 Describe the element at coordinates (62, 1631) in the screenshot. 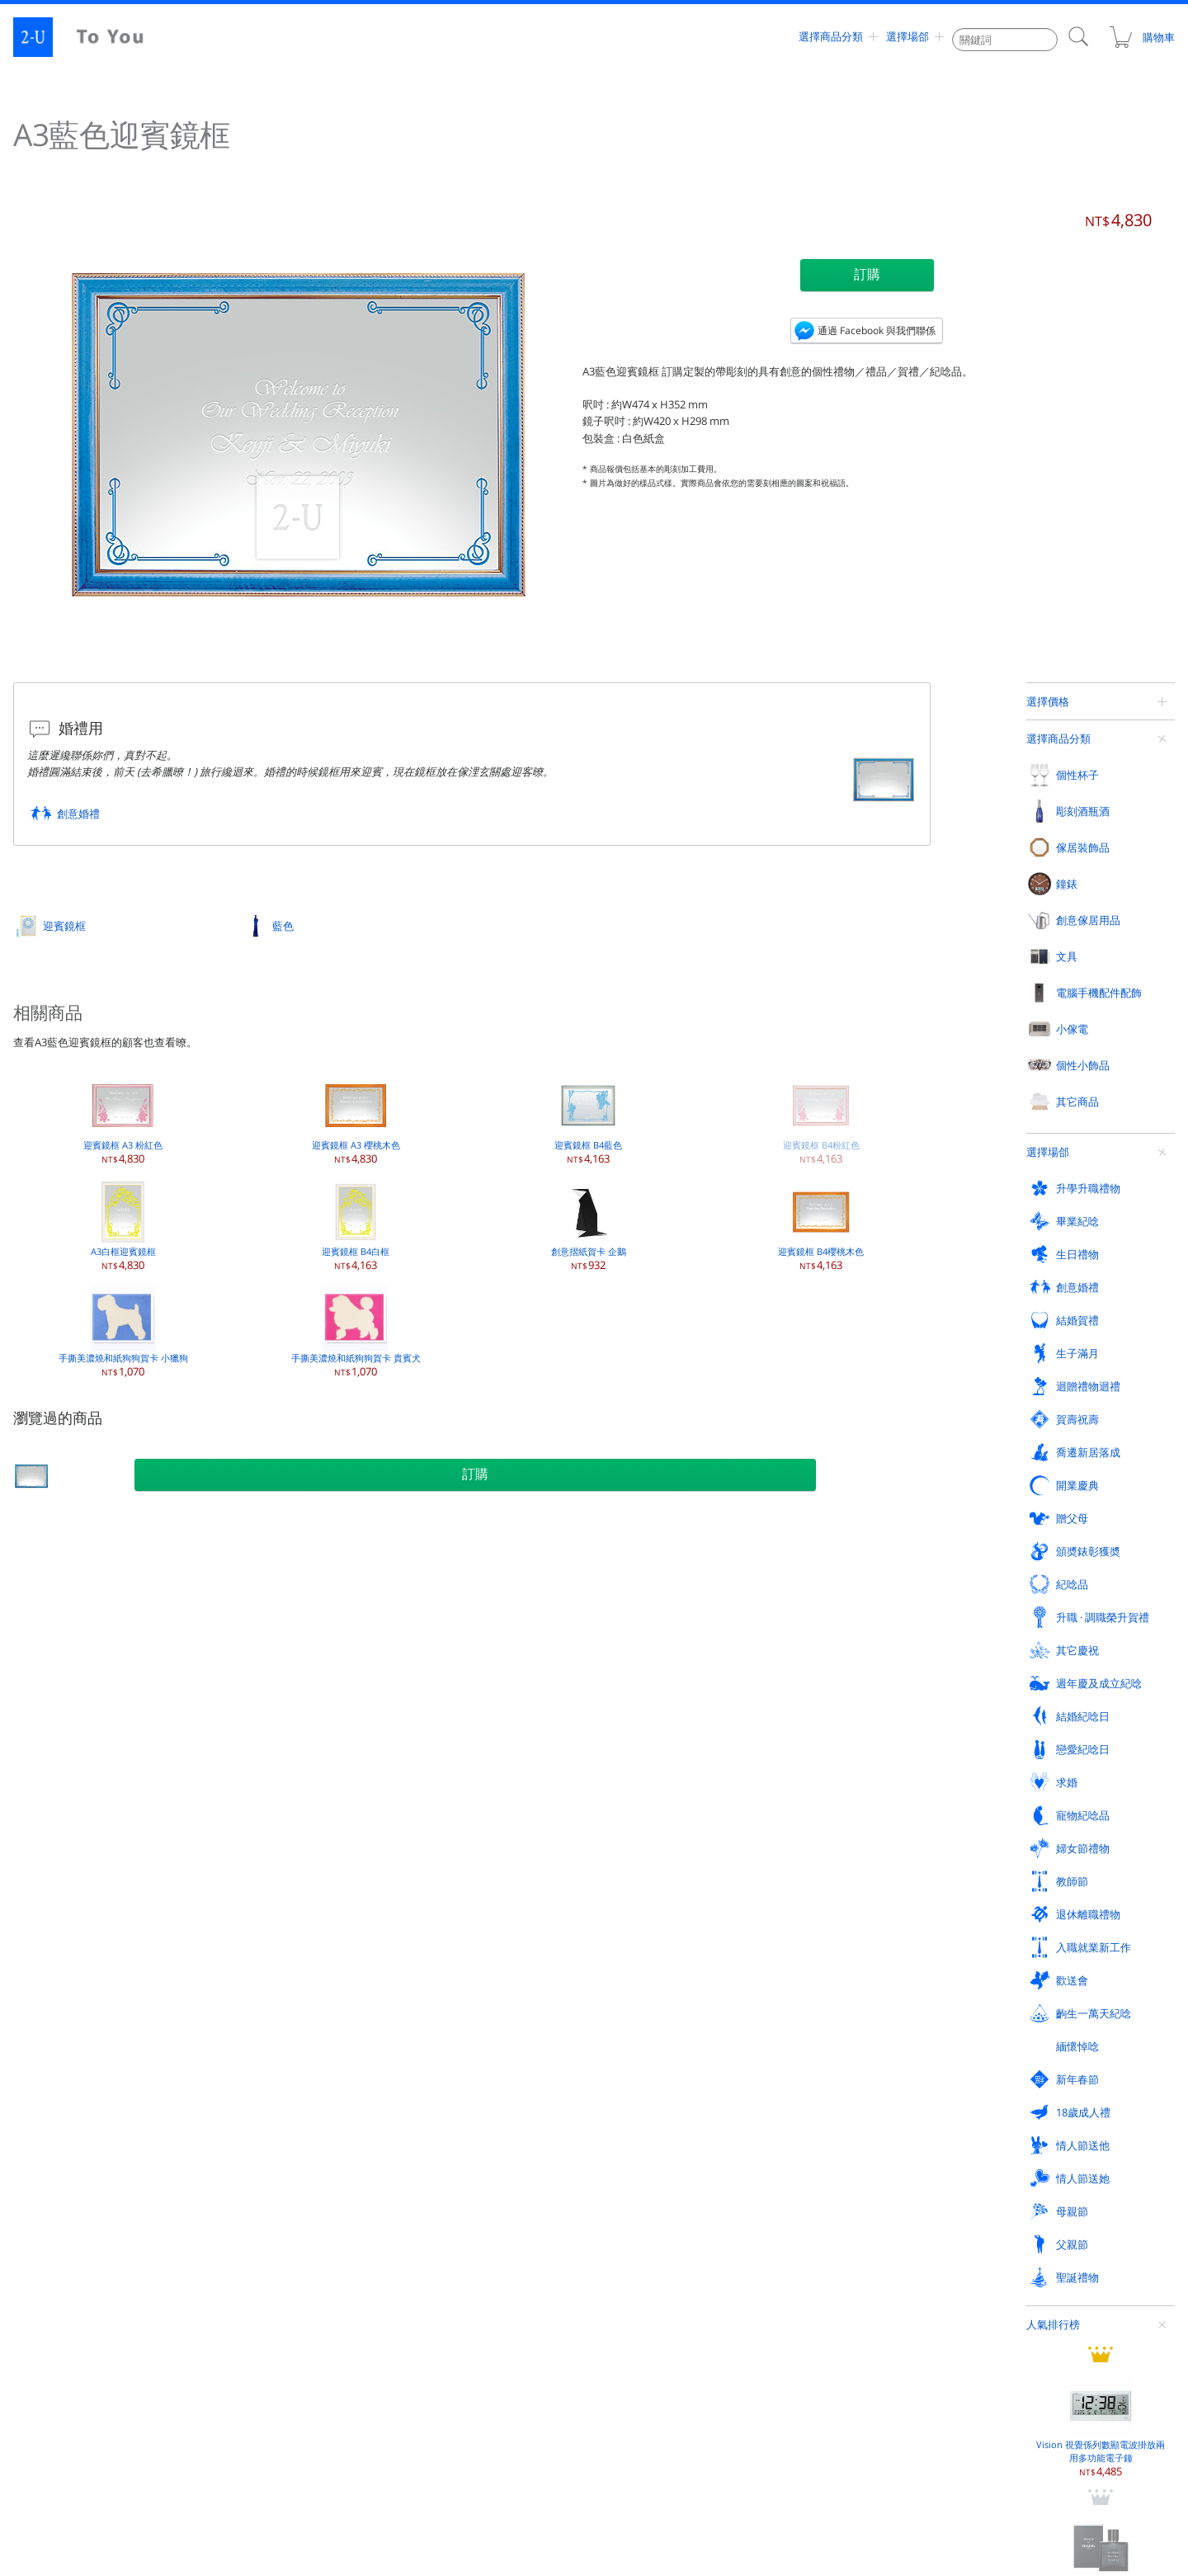

I see `葡萄酒杯` at that location.